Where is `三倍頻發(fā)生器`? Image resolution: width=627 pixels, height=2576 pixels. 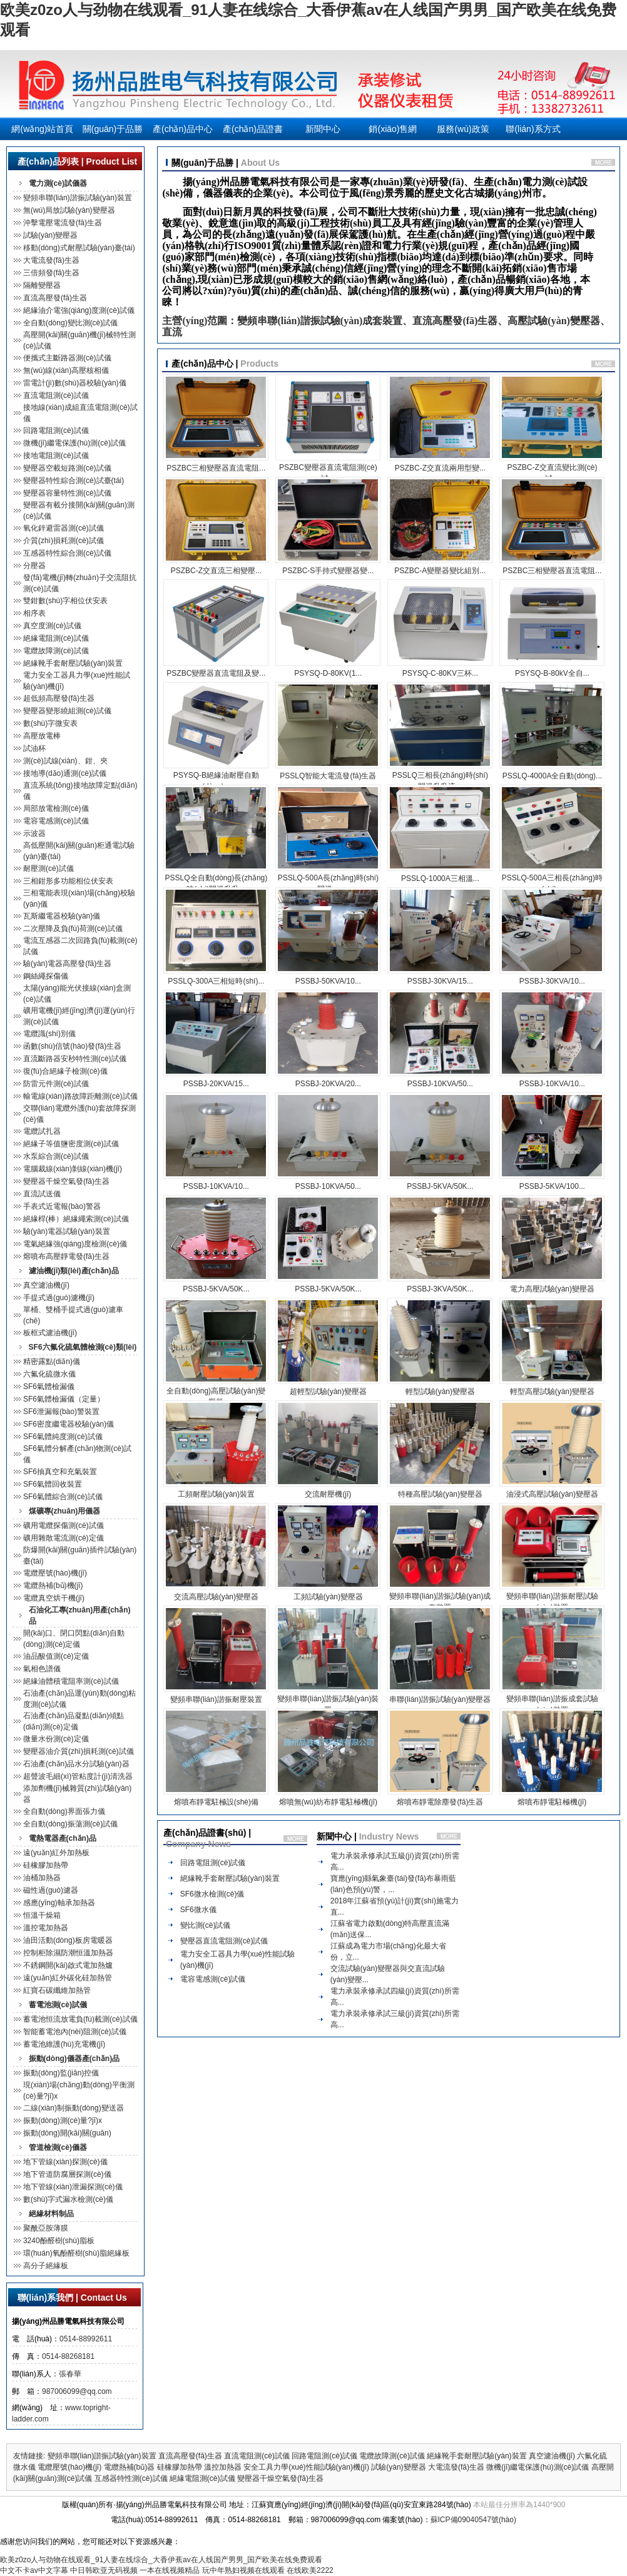
三倍頻發(fā)生器 is located at coordinates (51, 272).